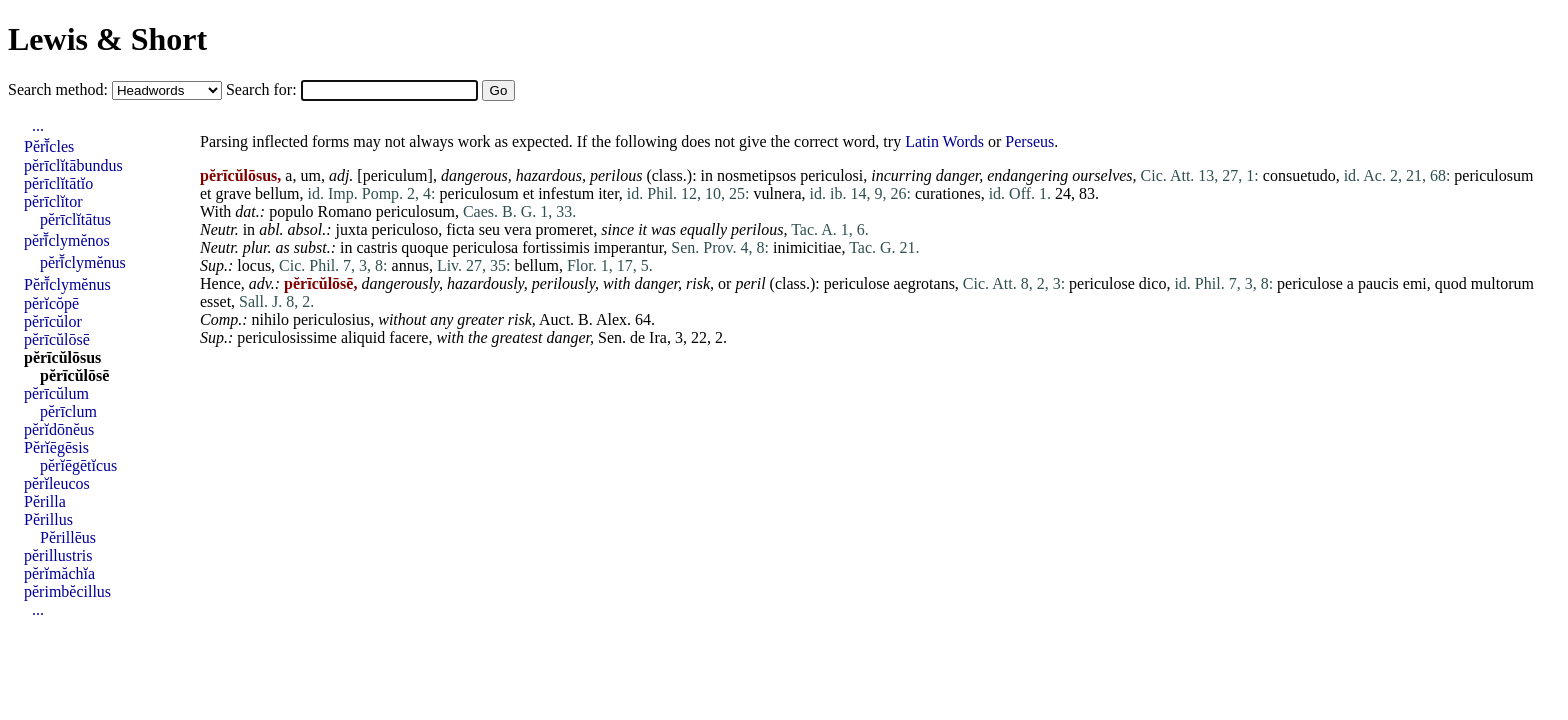 The width and height of the screenshot is (1568, 720). I want to click on periculosius, so click(331, 319).